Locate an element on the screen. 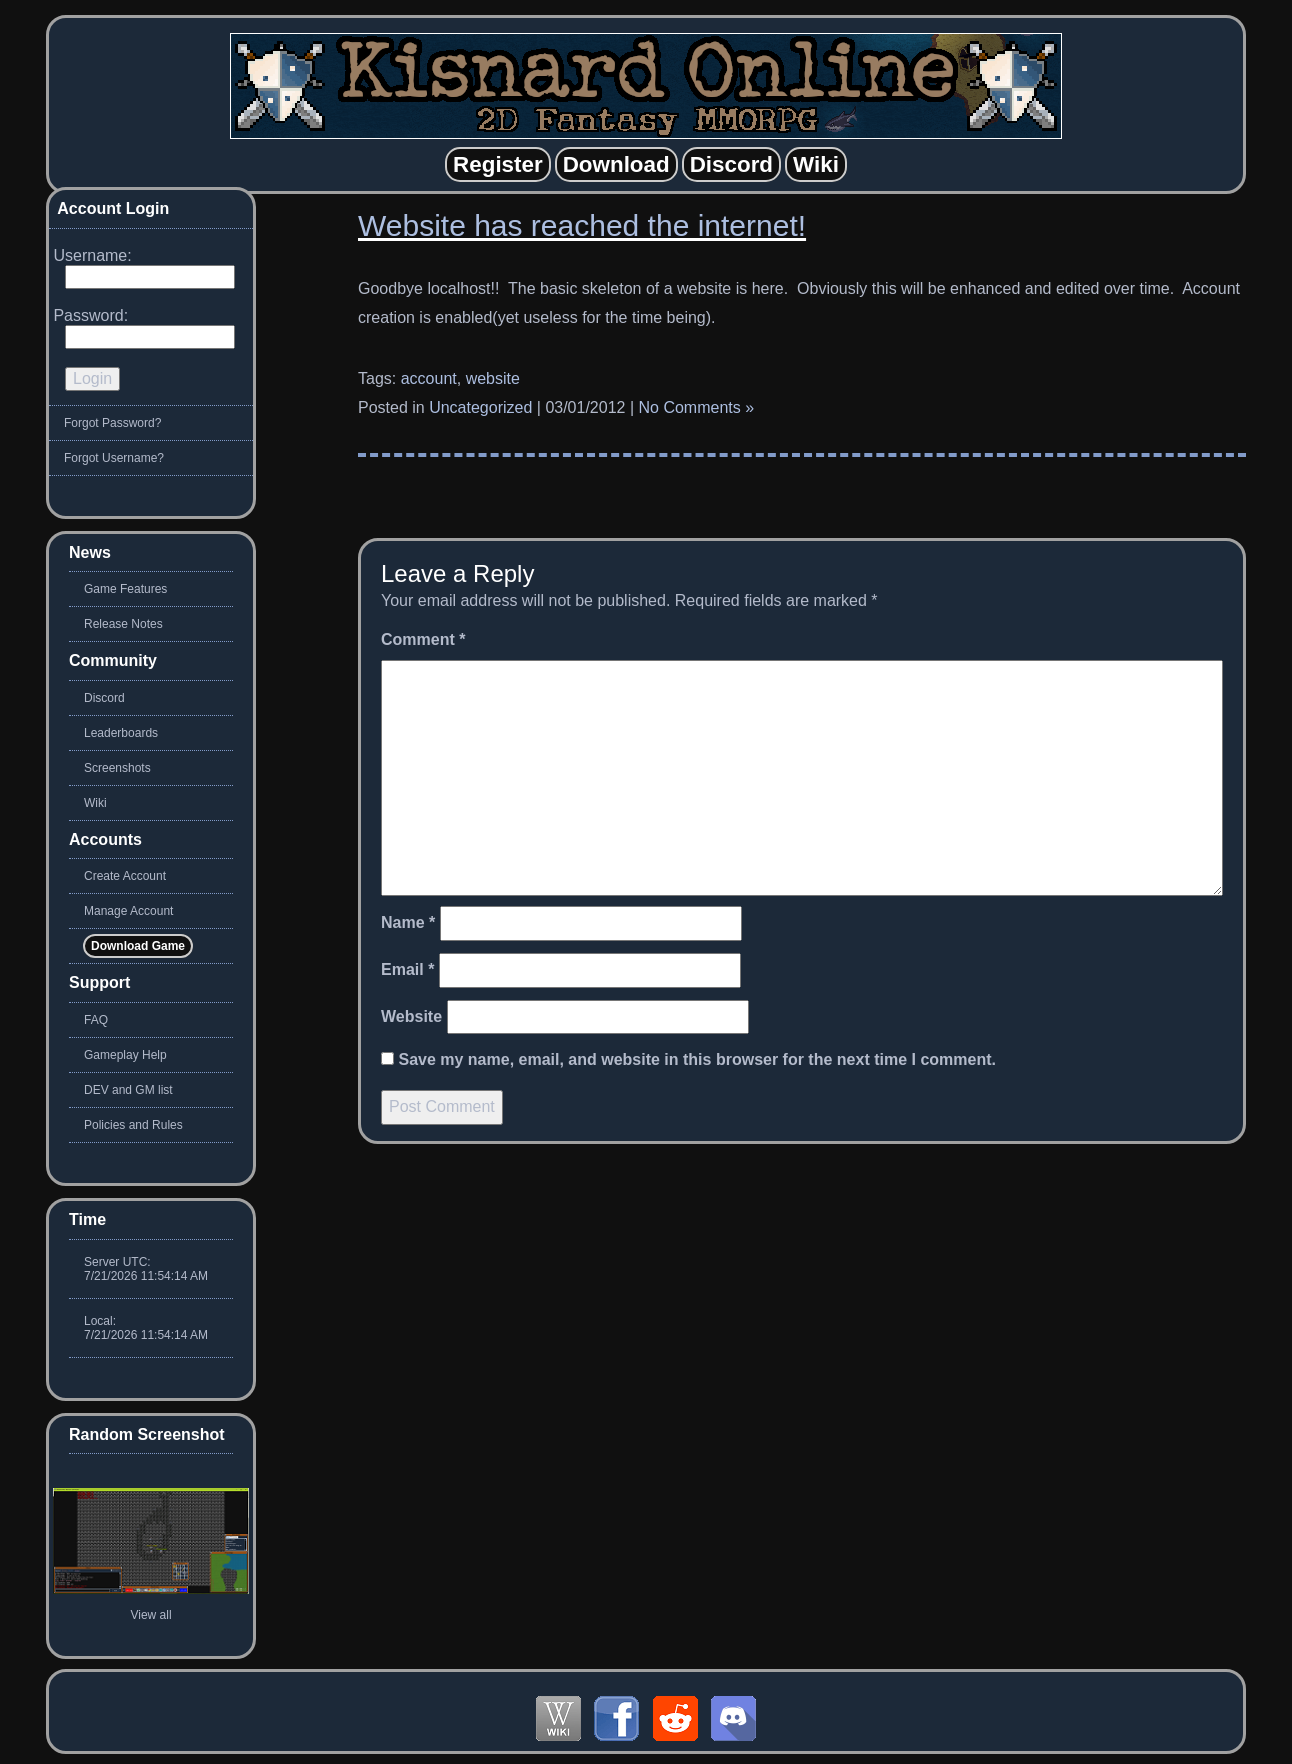 The width and height of the screenshot is (1292, 1764). Website has reached the internet! is located at coordinates (582, 225).